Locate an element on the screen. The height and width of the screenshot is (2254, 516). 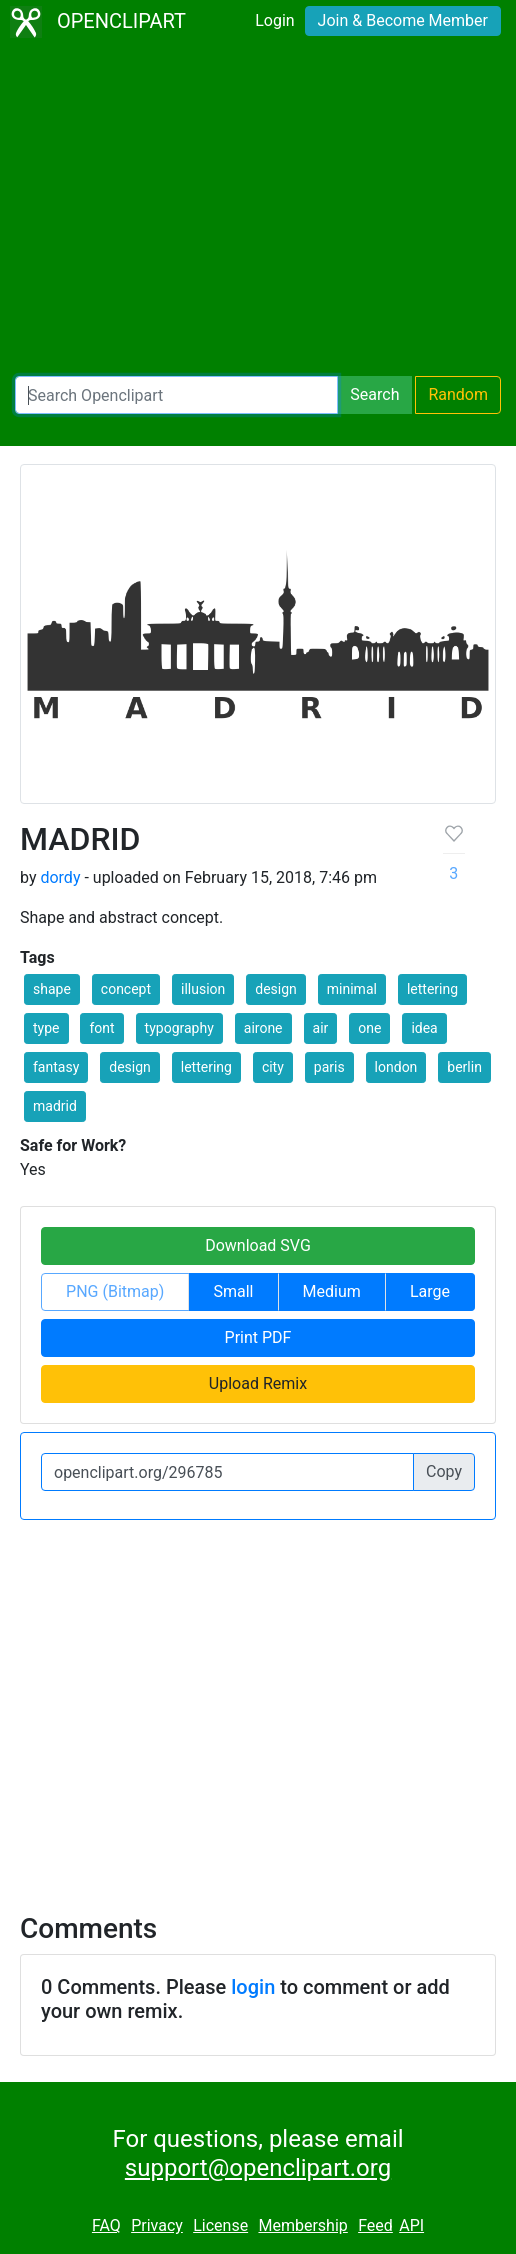
Upload Remix [button] is located at coordinates (258, 1383).